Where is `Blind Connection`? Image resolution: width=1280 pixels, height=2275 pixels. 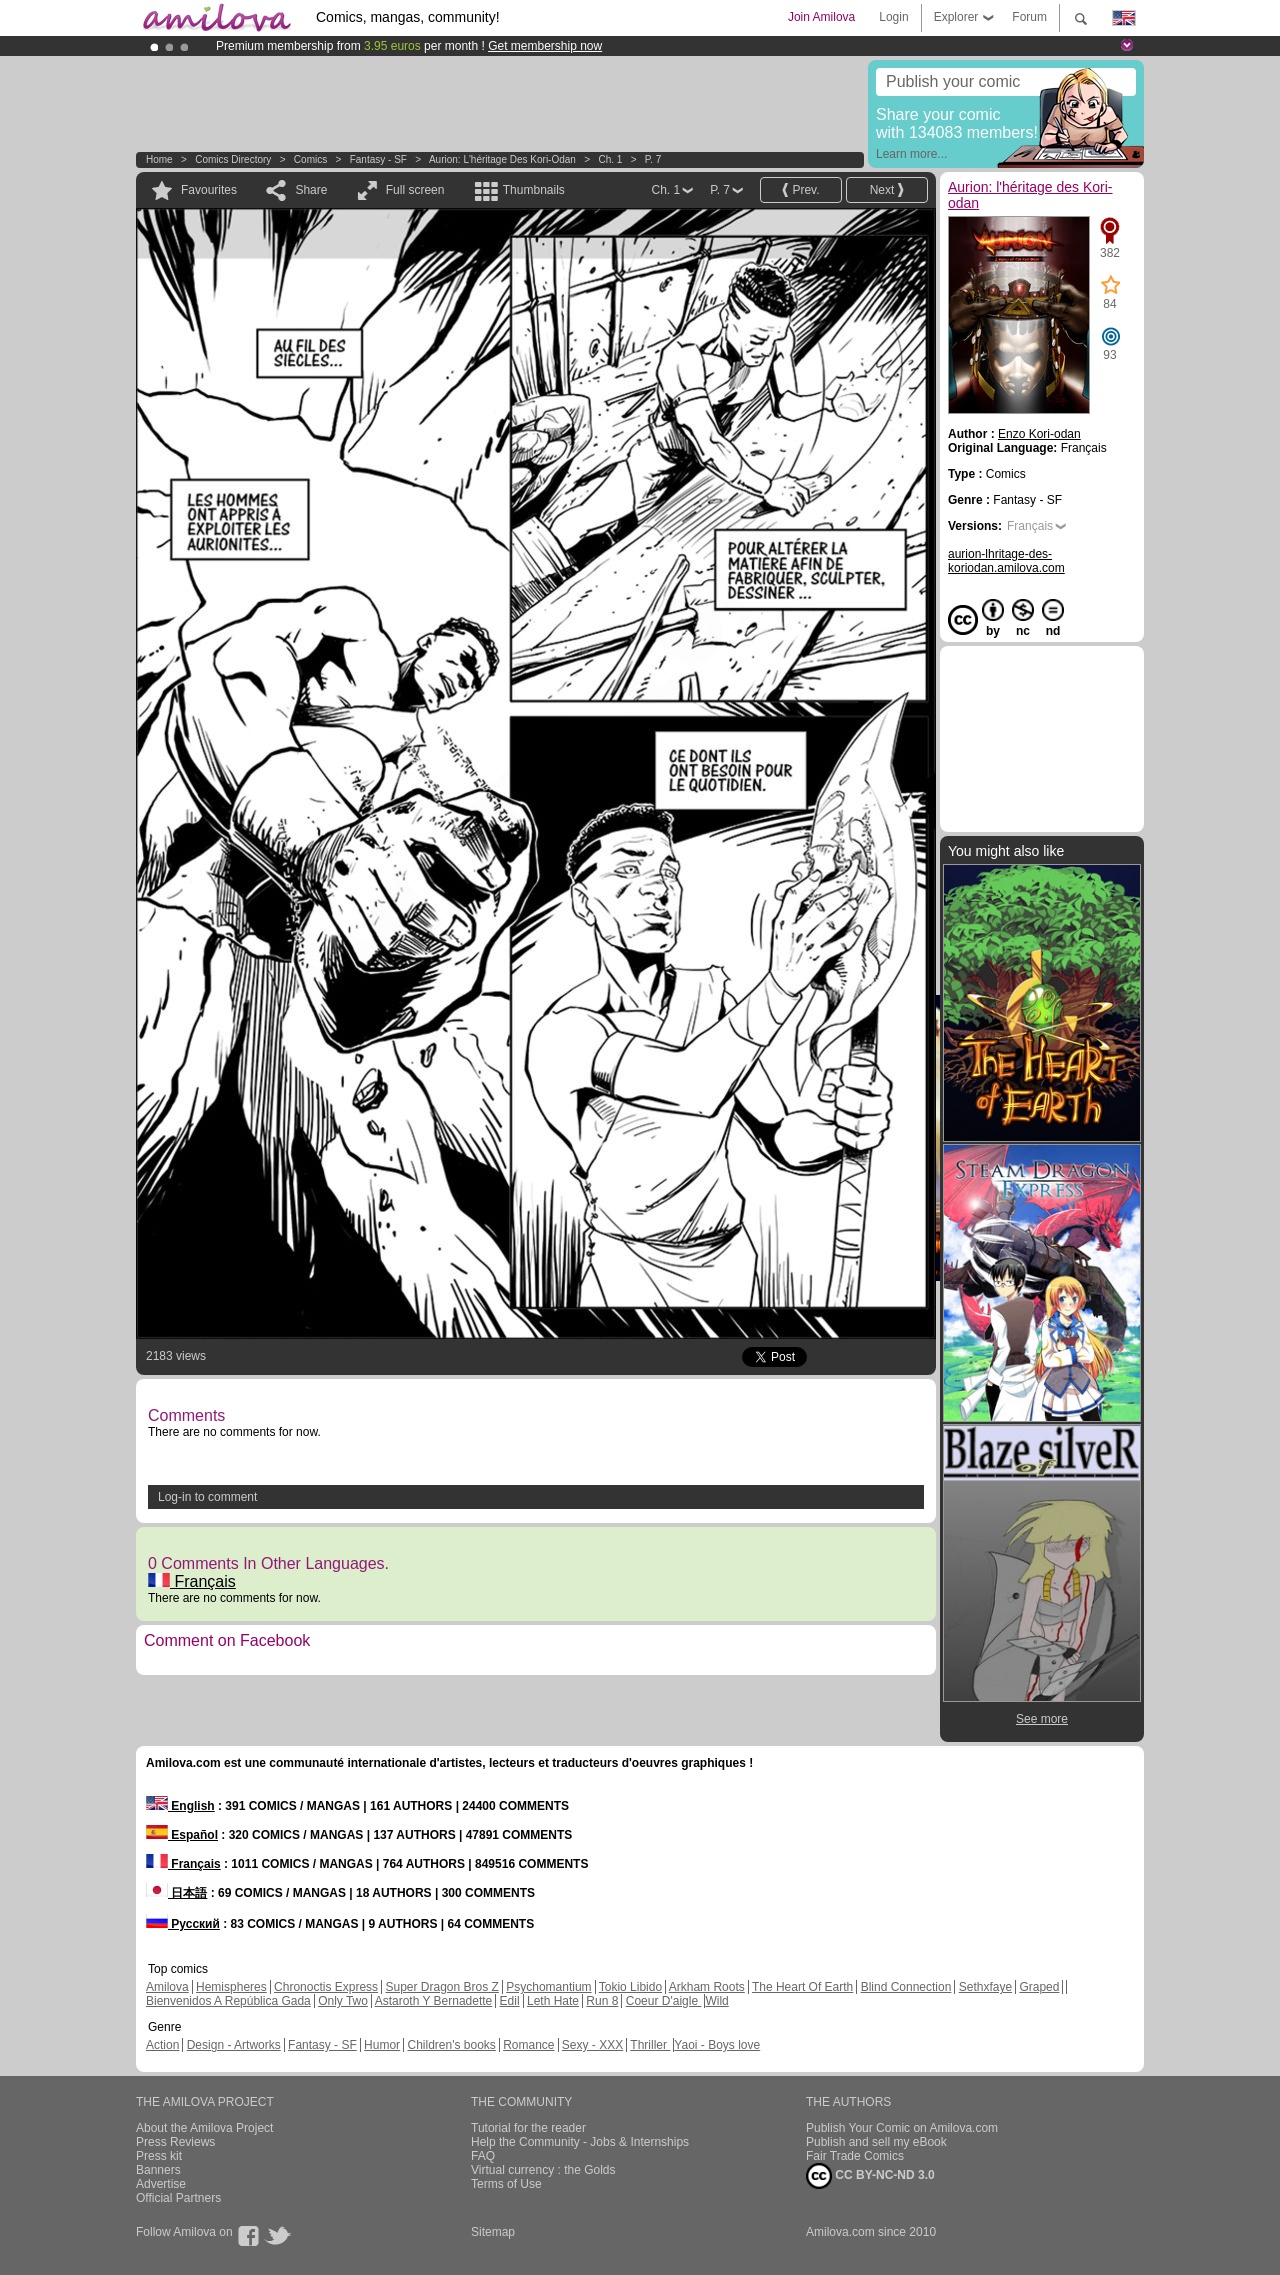
Blind Connection is located at coordinates (906, 1987).